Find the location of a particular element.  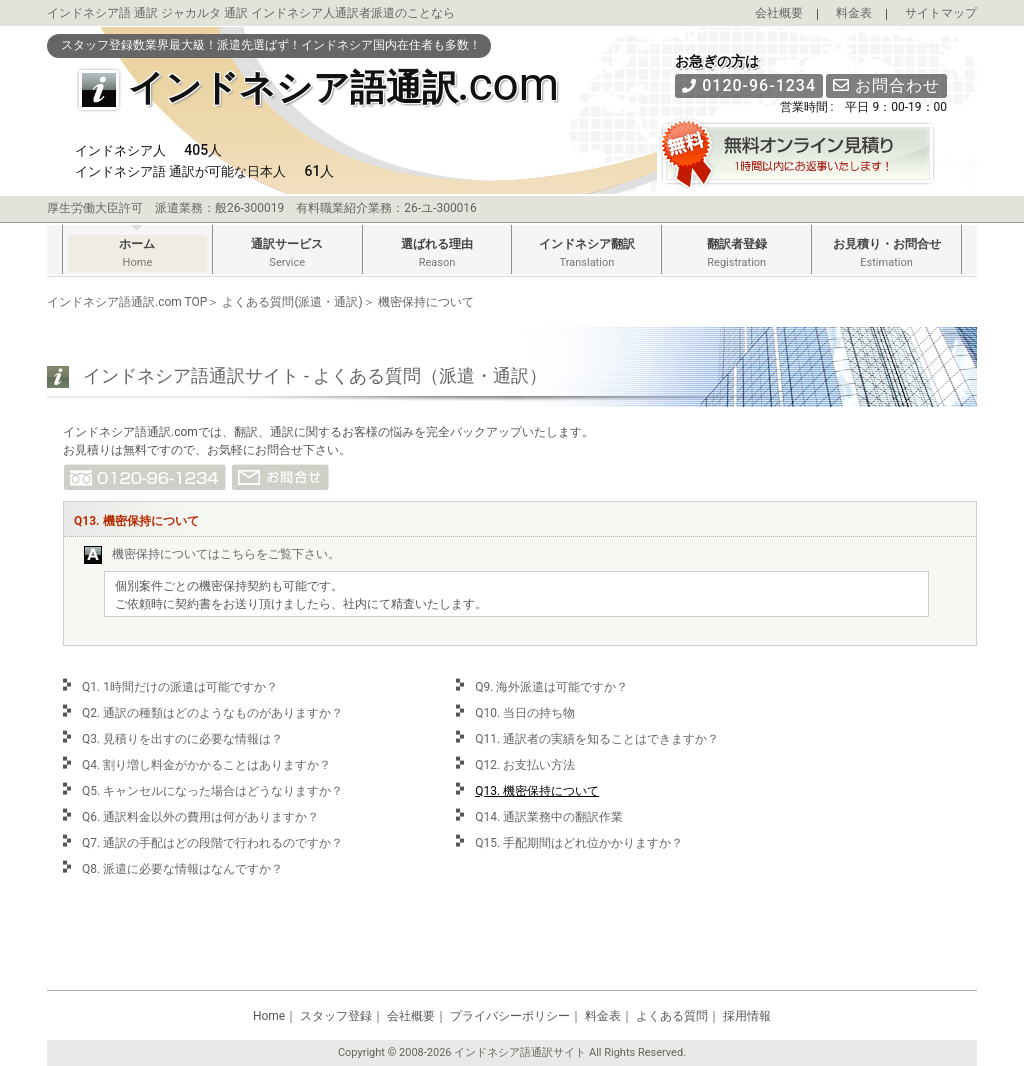

Q9. 海外派遣は可能ですか？ is located at coordinates (551, 687).